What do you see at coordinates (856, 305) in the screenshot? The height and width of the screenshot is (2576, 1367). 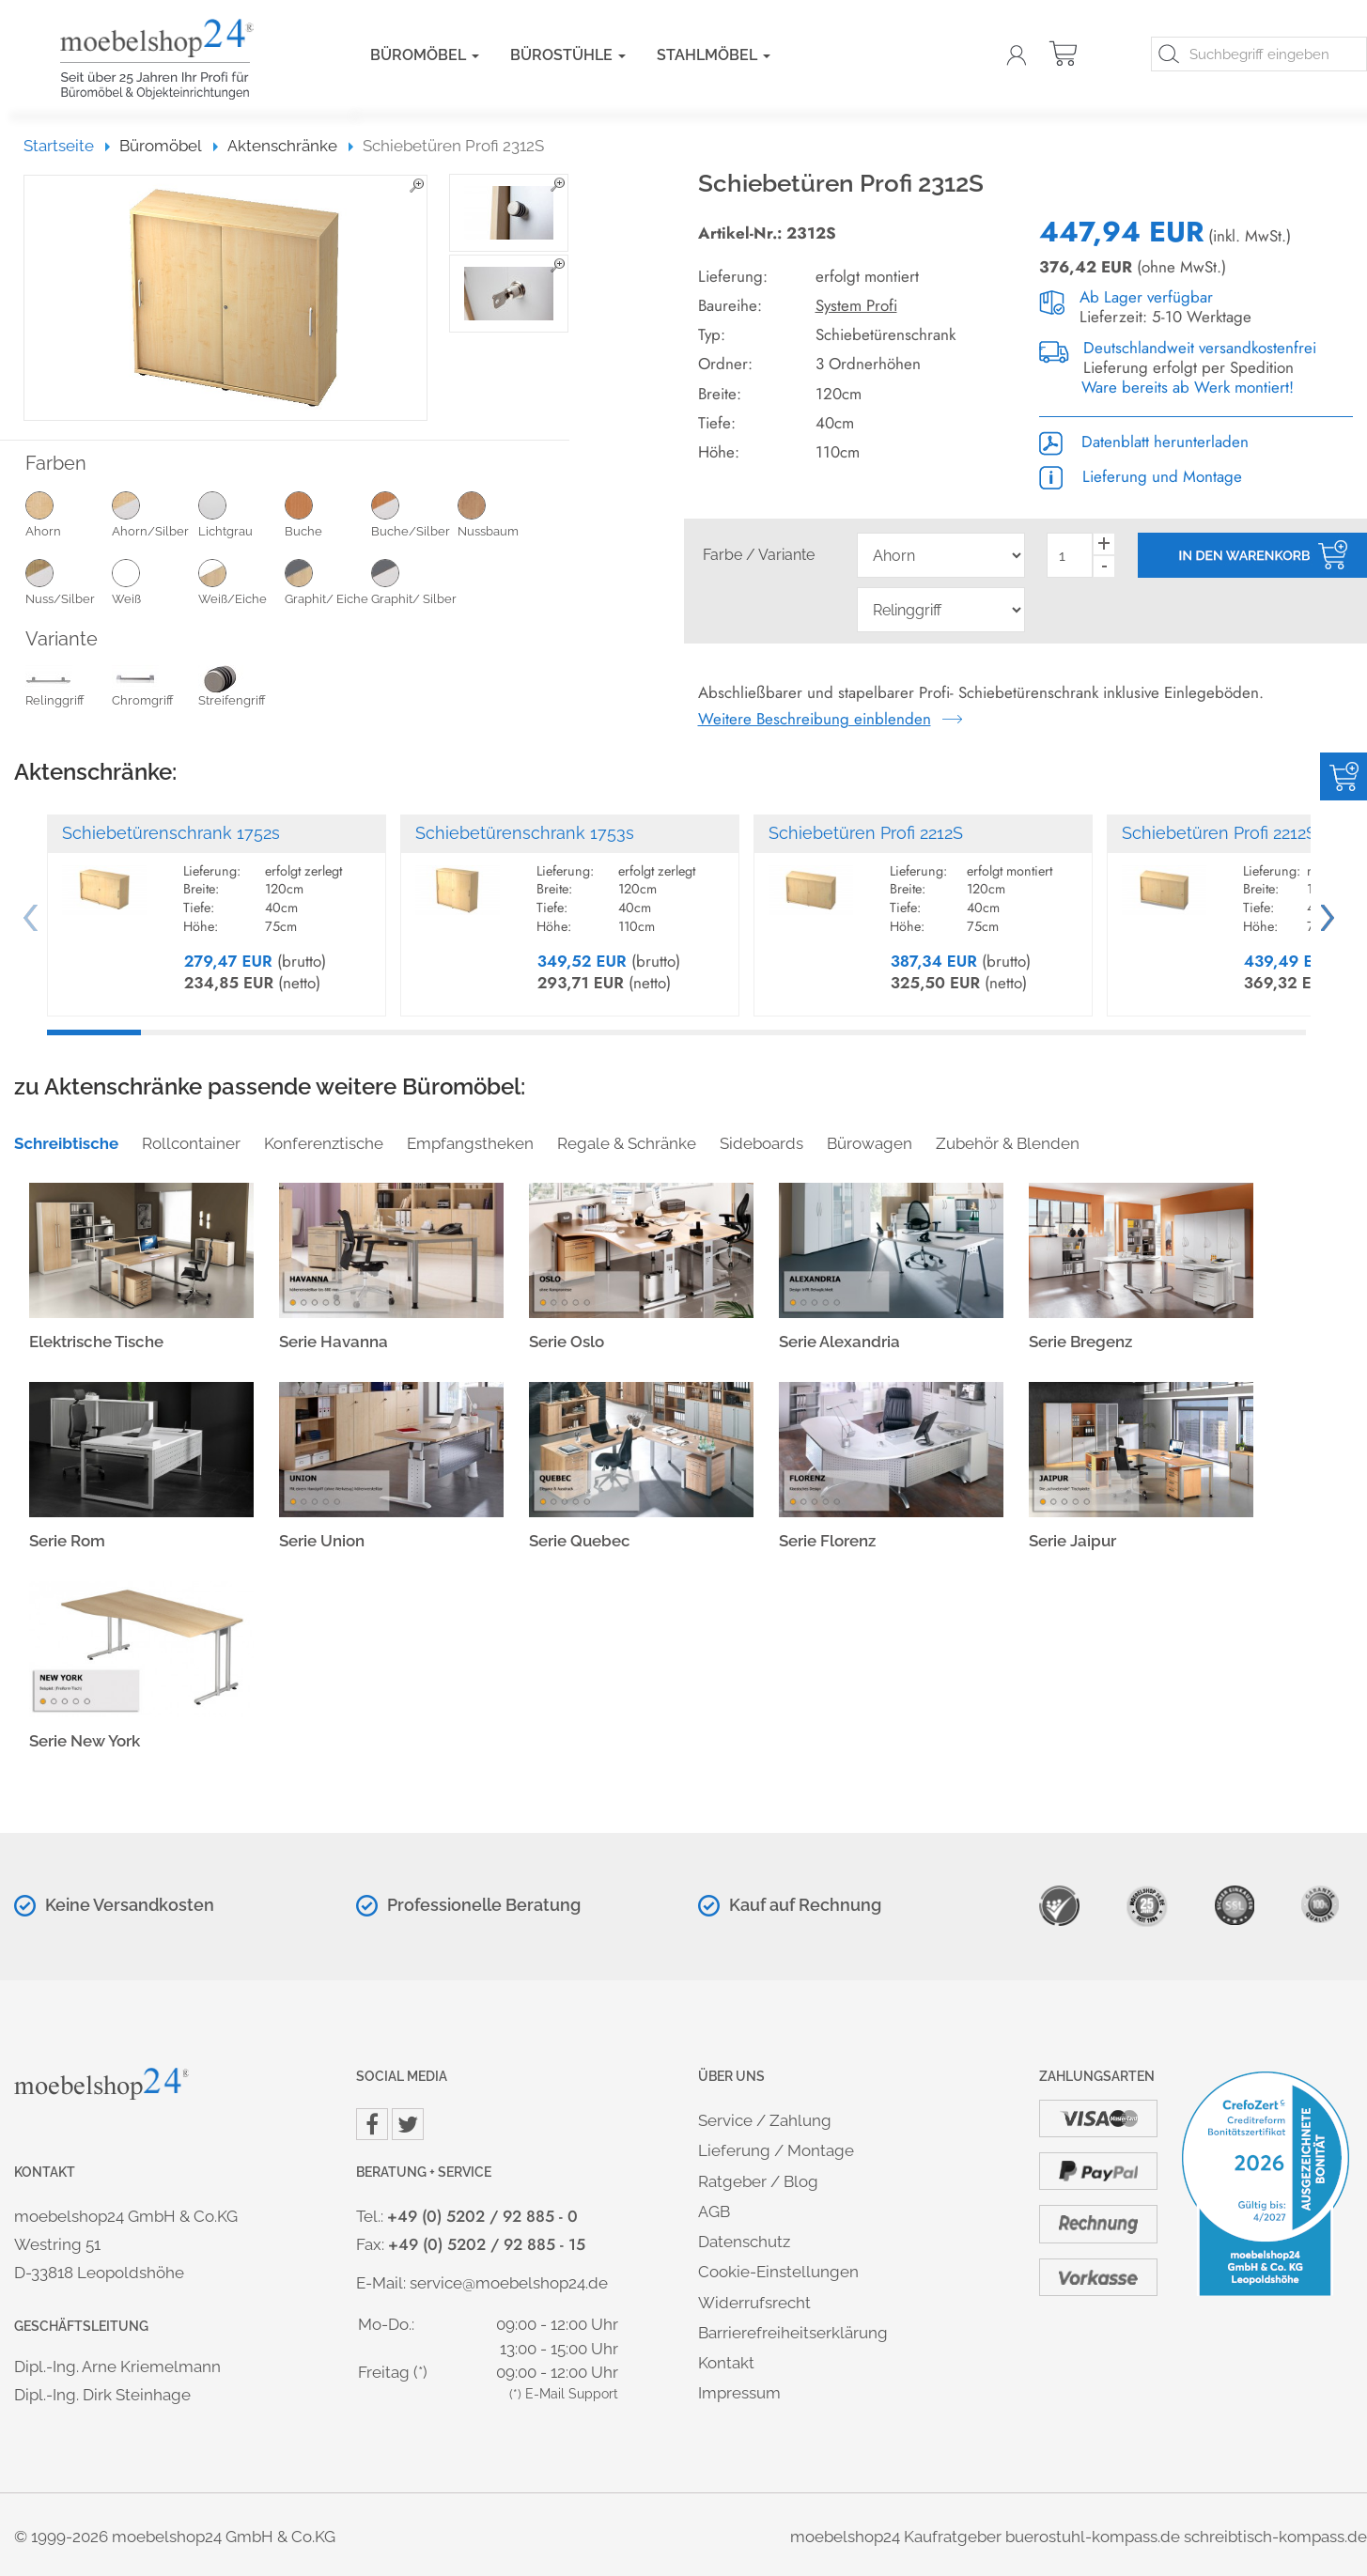 I see `System Profi` at bounding box center [856, 305].